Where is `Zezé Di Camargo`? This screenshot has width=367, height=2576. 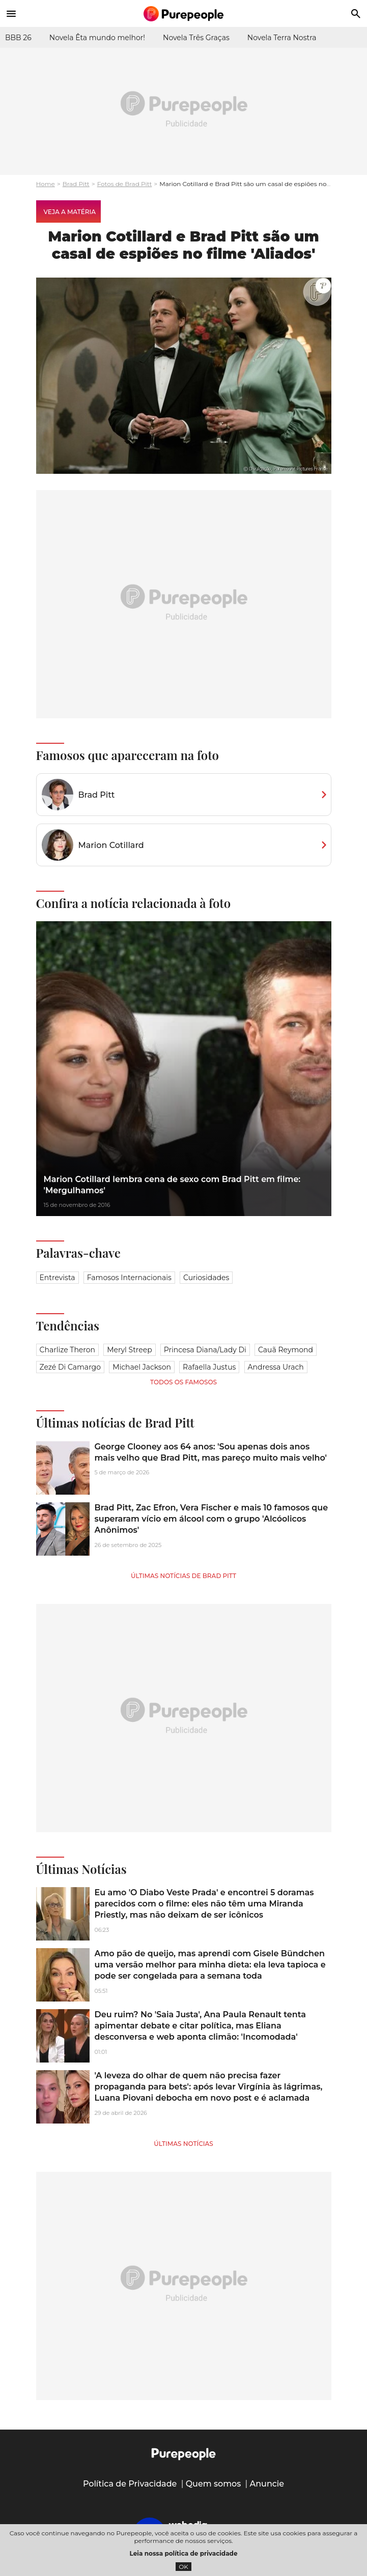 Zezé Di Camargo is located at coordinates (70, 1367).